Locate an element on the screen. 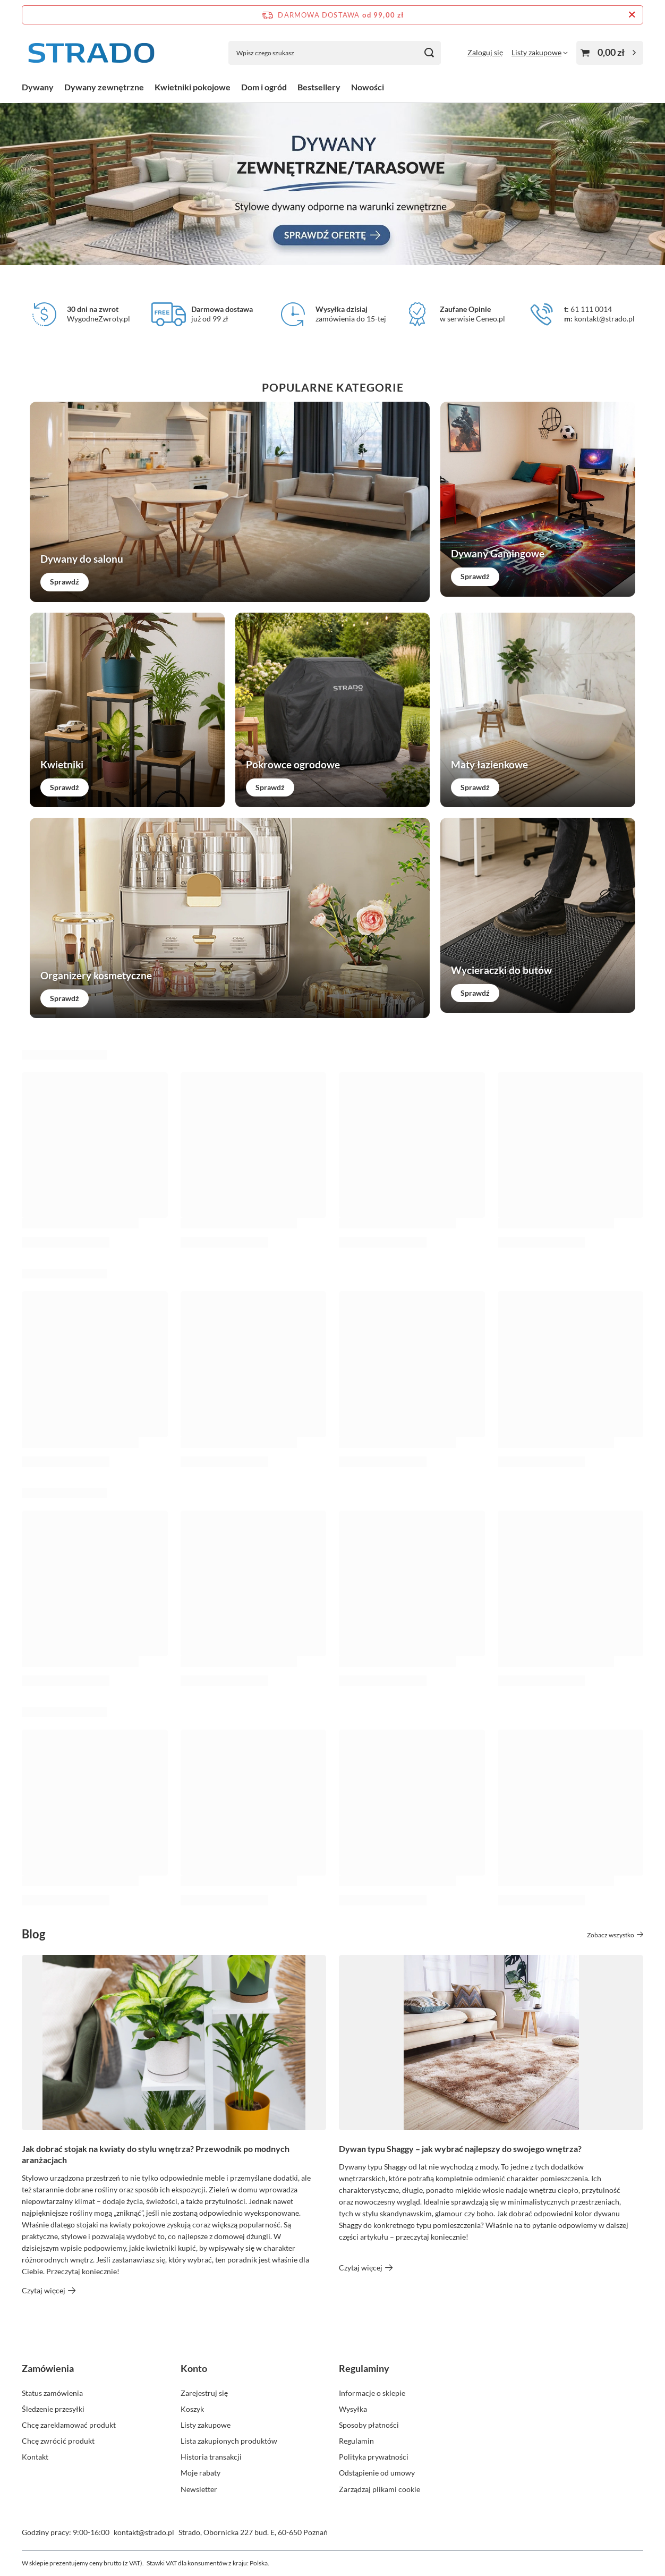 The width and height of the screenshot is (665, 2576). Sposoby płatności [Element stopki: Sposoby płatności] is located at coordinates (369, 2424).